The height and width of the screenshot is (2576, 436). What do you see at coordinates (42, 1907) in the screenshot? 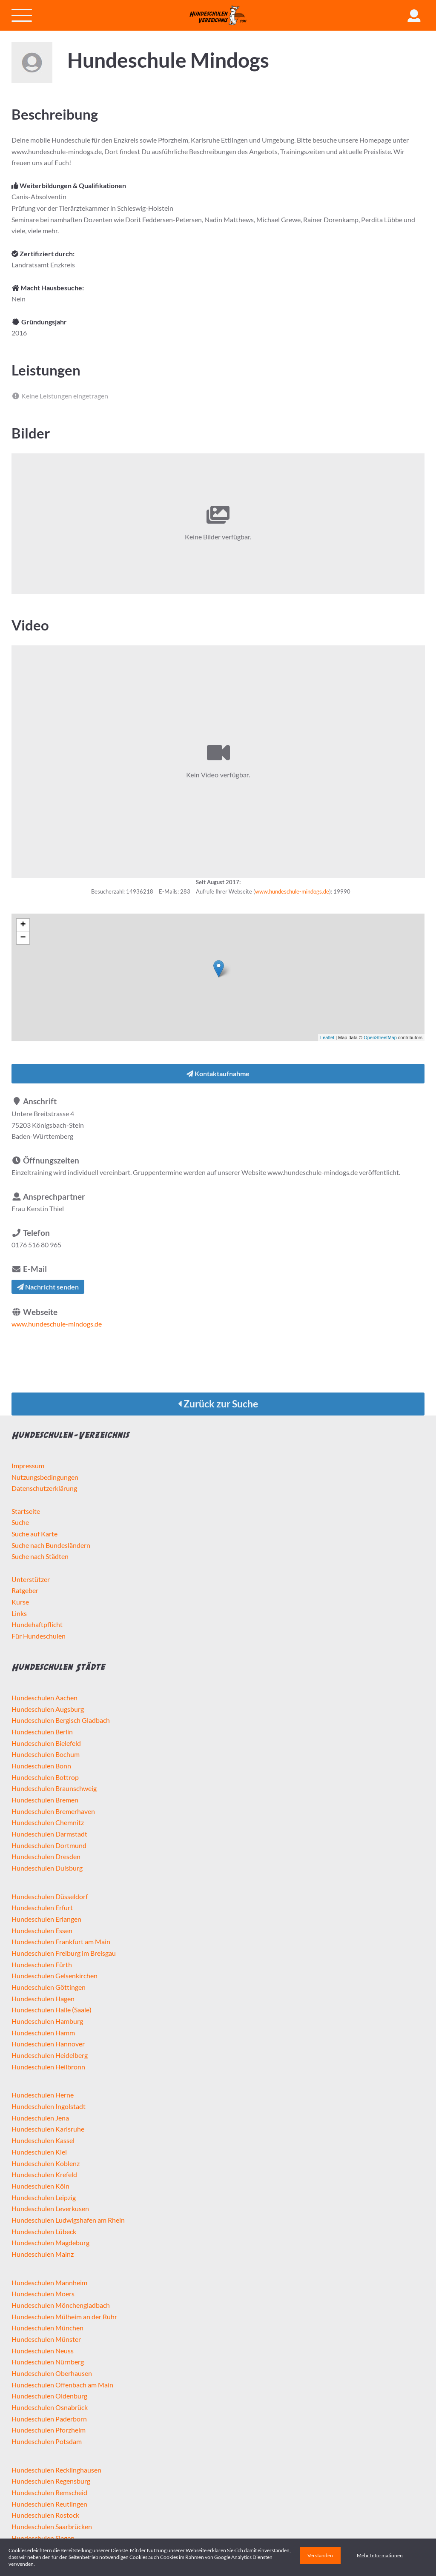
I see `Hundeschulen Erfurt` at bounding box center [42, 1907].